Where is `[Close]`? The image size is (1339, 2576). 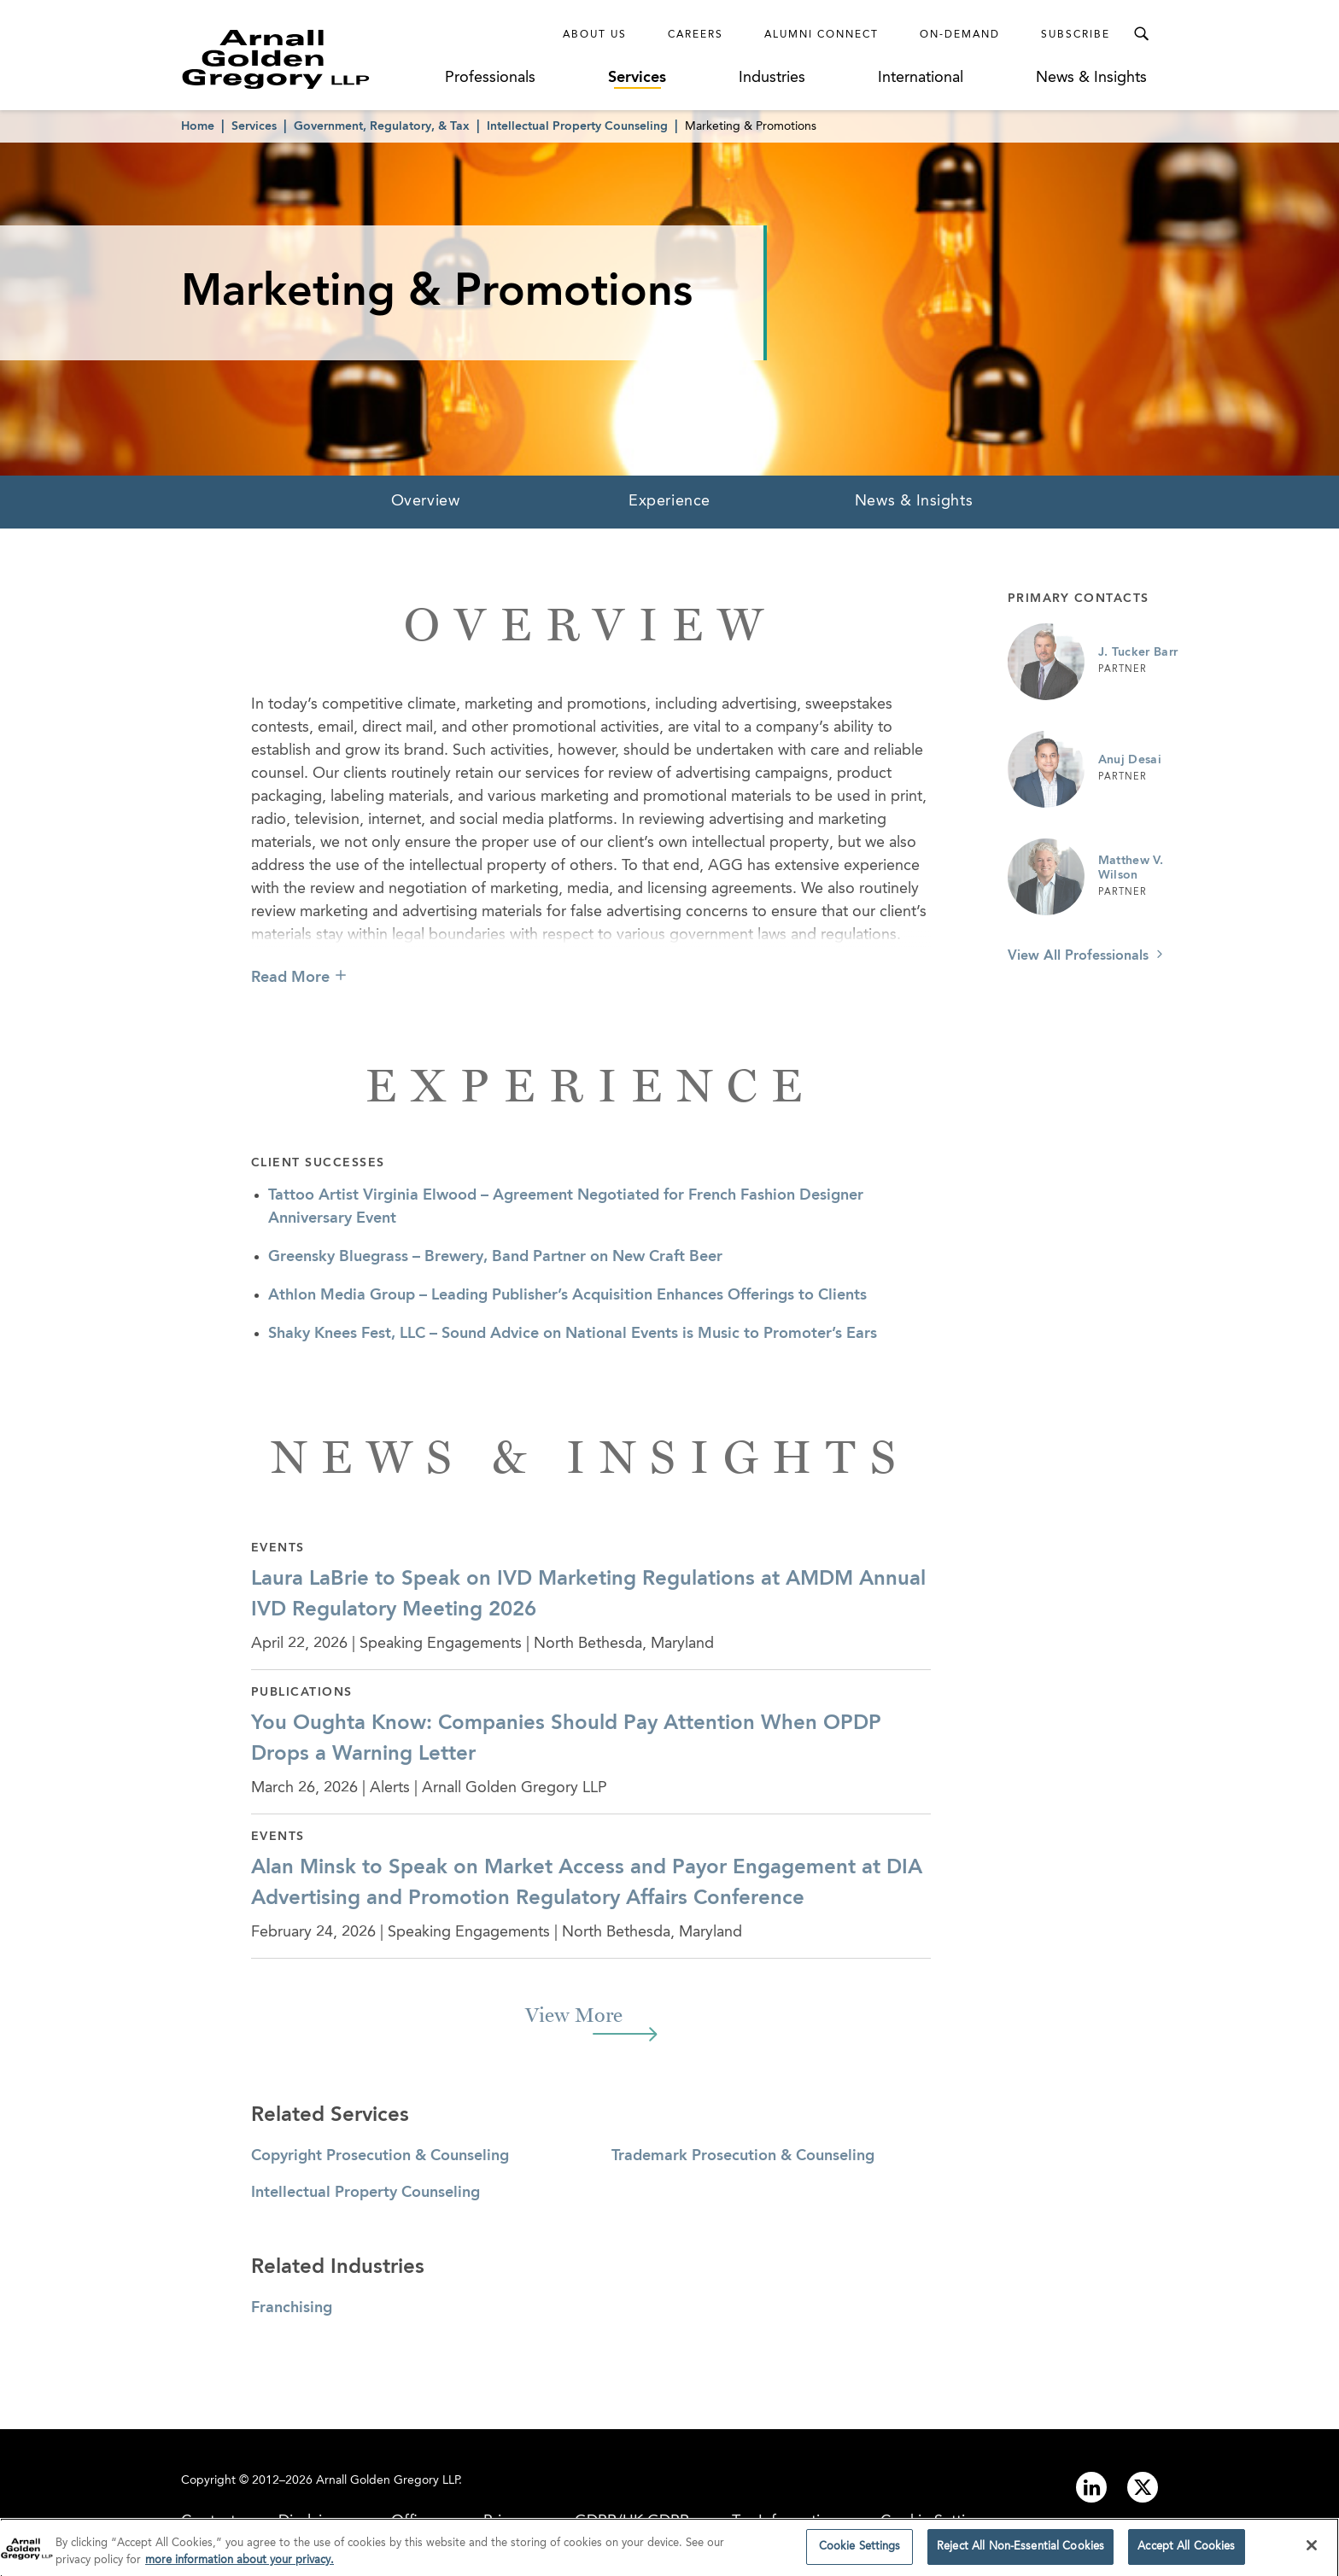
[Close] is located at coordinates (1311, 2549).